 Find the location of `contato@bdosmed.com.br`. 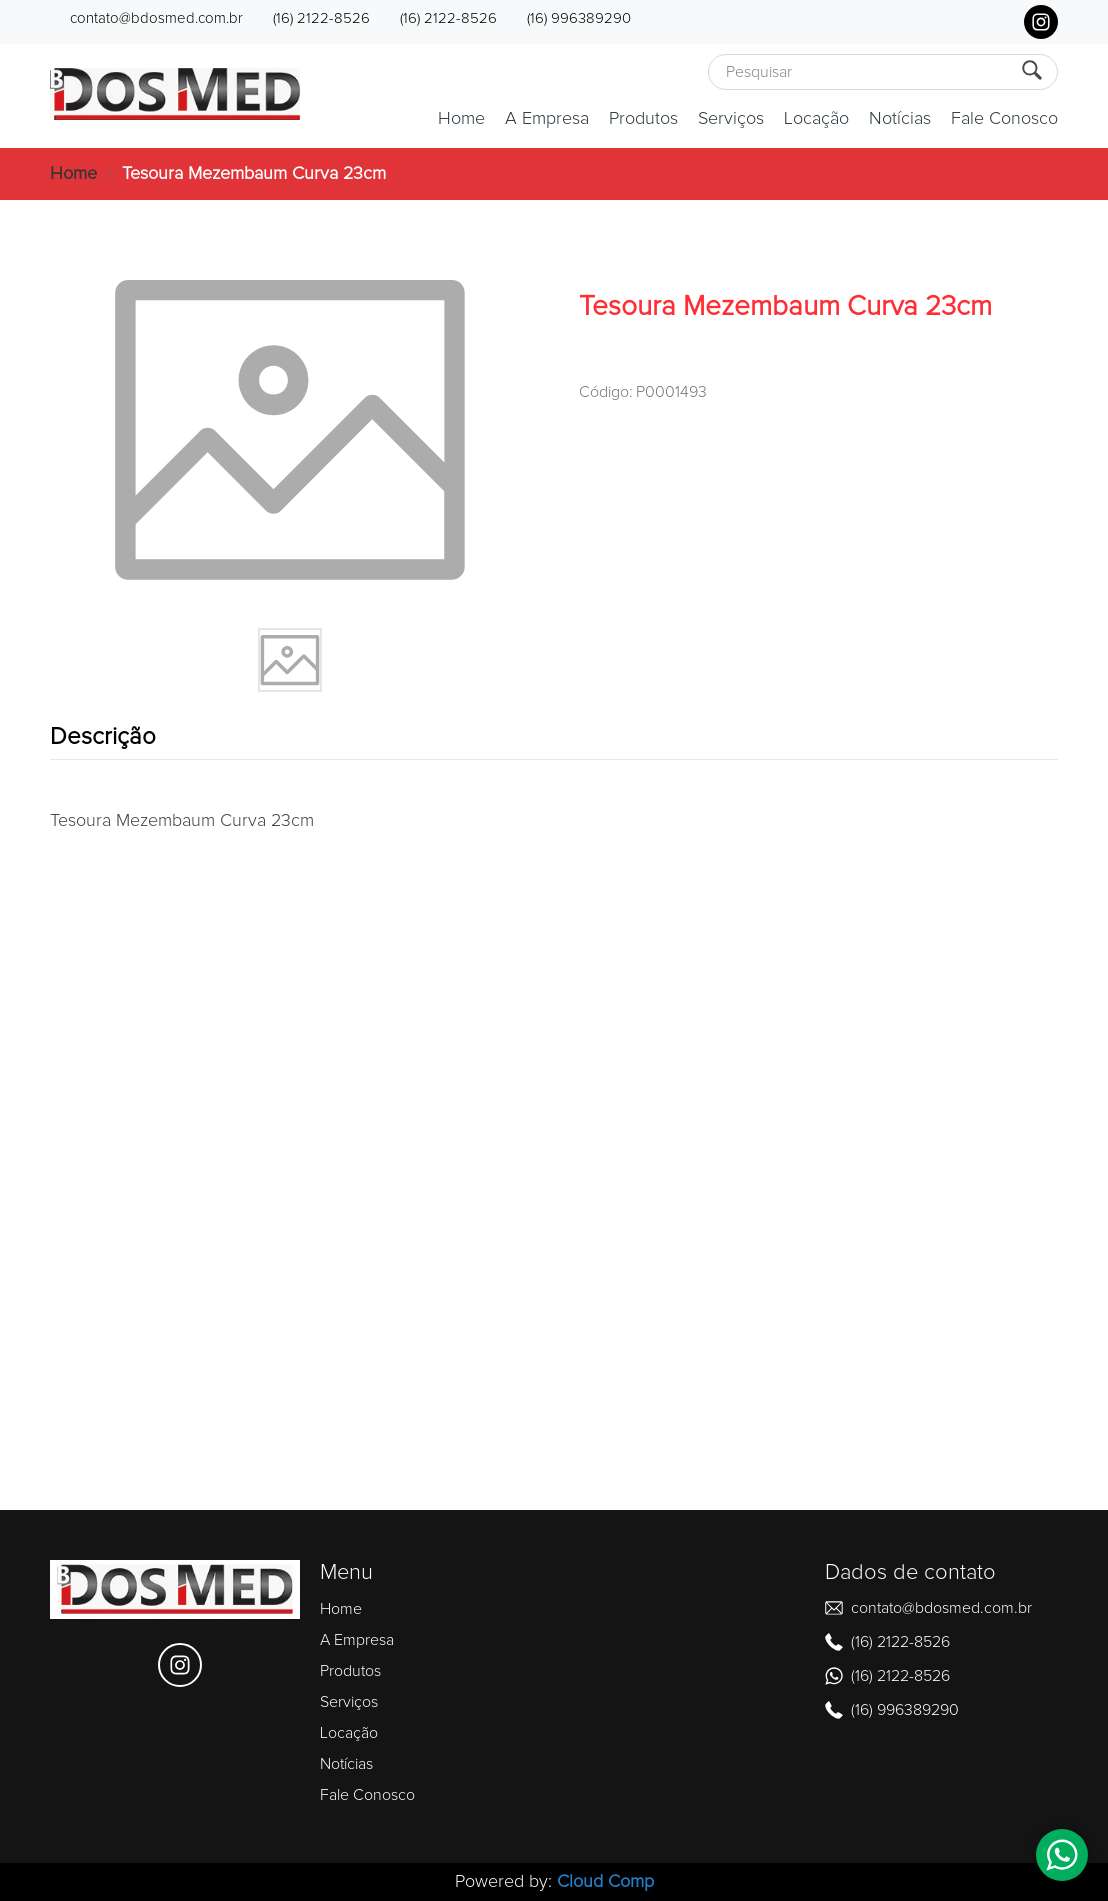

contato@bdosmed.com.br is located at coordinates (156, 18).